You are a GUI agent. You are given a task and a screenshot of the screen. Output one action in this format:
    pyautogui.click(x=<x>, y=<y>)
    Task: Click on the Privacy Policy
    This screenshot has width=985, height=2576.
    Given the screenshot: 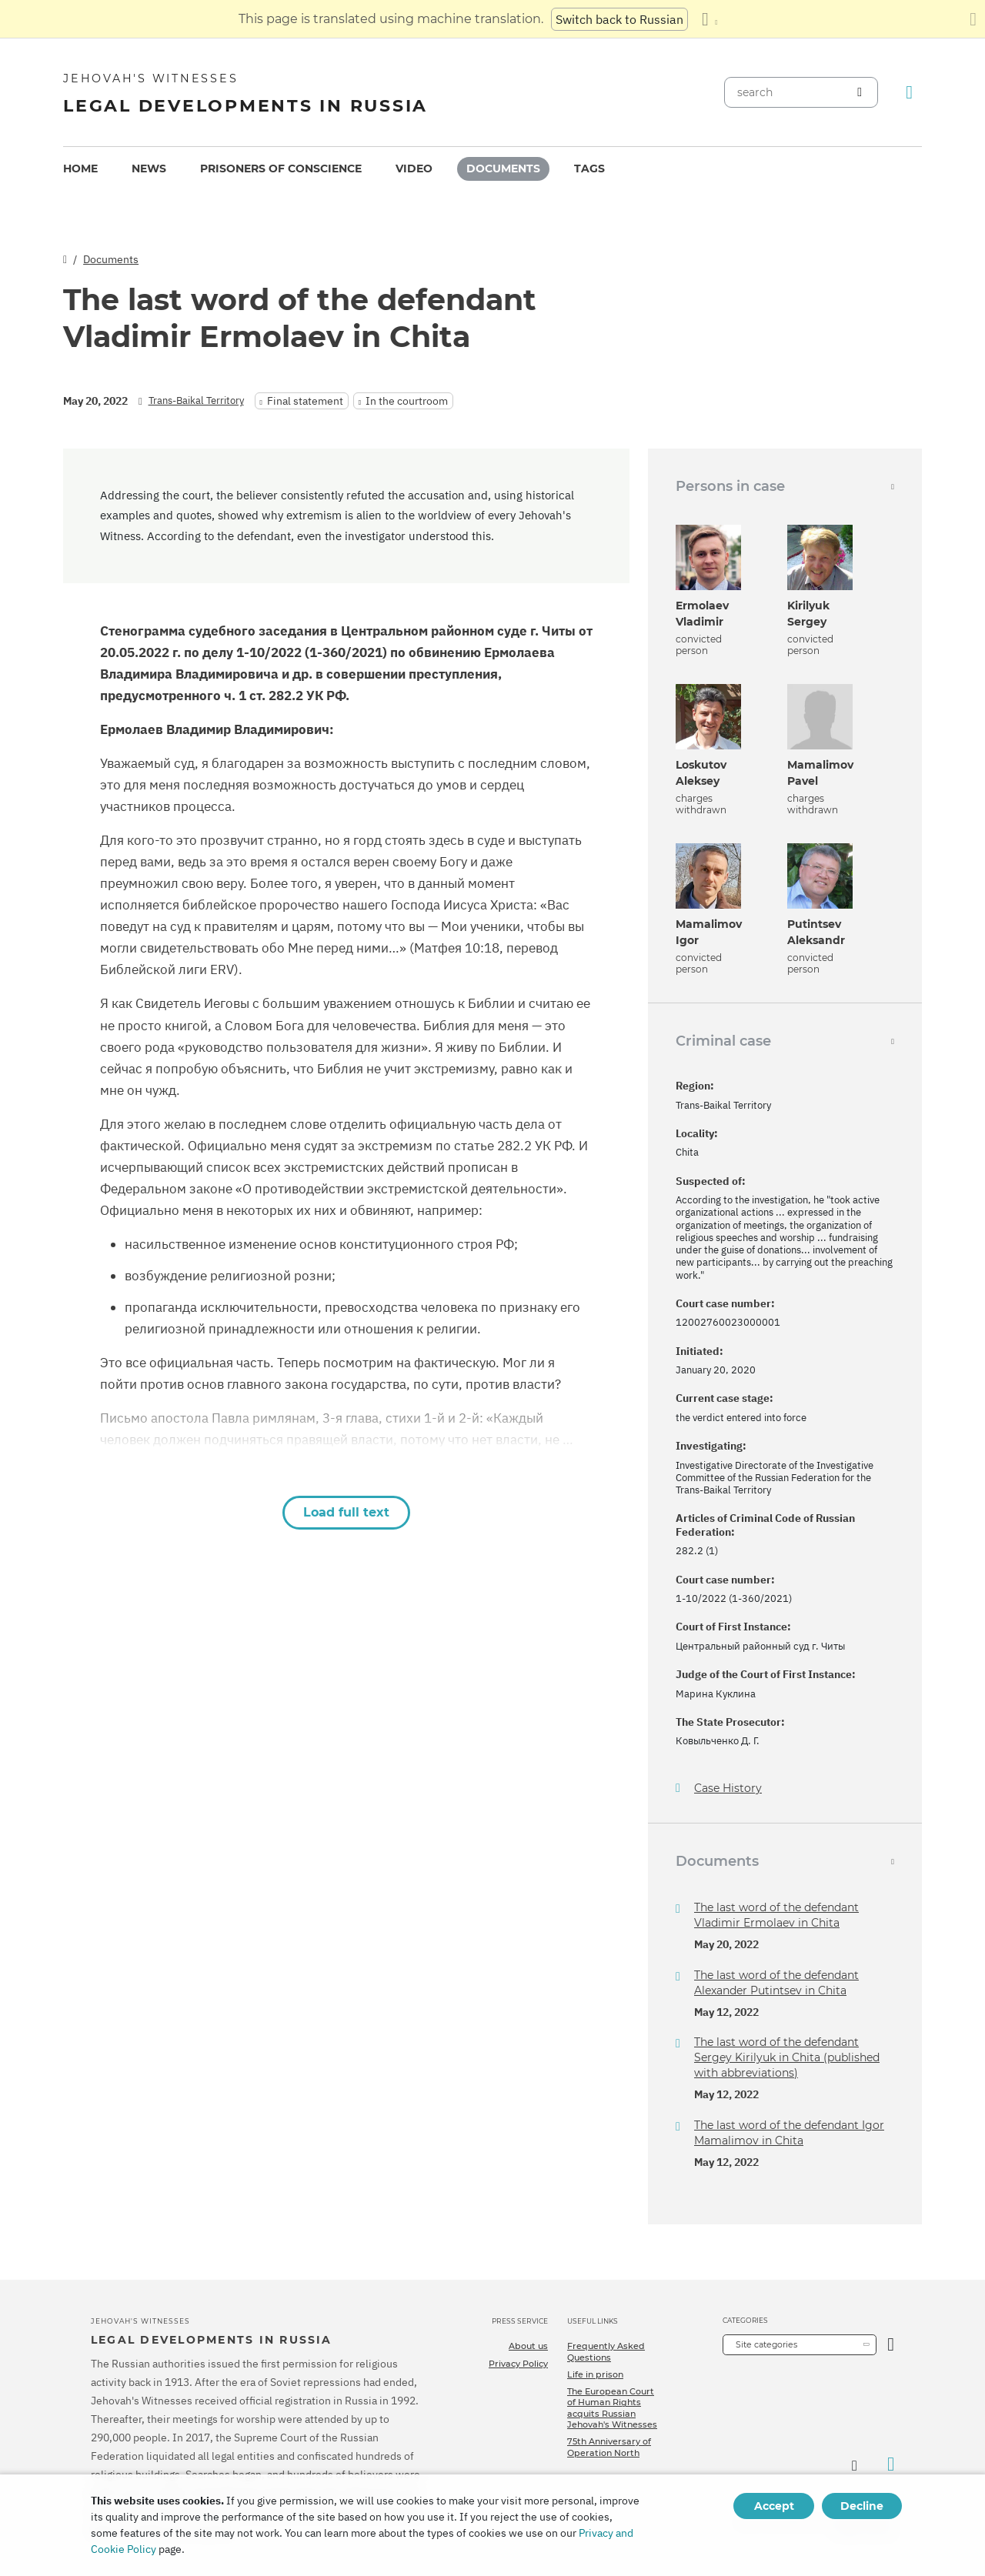 What is the action you would take?
    pyautogui.click(x=518, y=2363)
    